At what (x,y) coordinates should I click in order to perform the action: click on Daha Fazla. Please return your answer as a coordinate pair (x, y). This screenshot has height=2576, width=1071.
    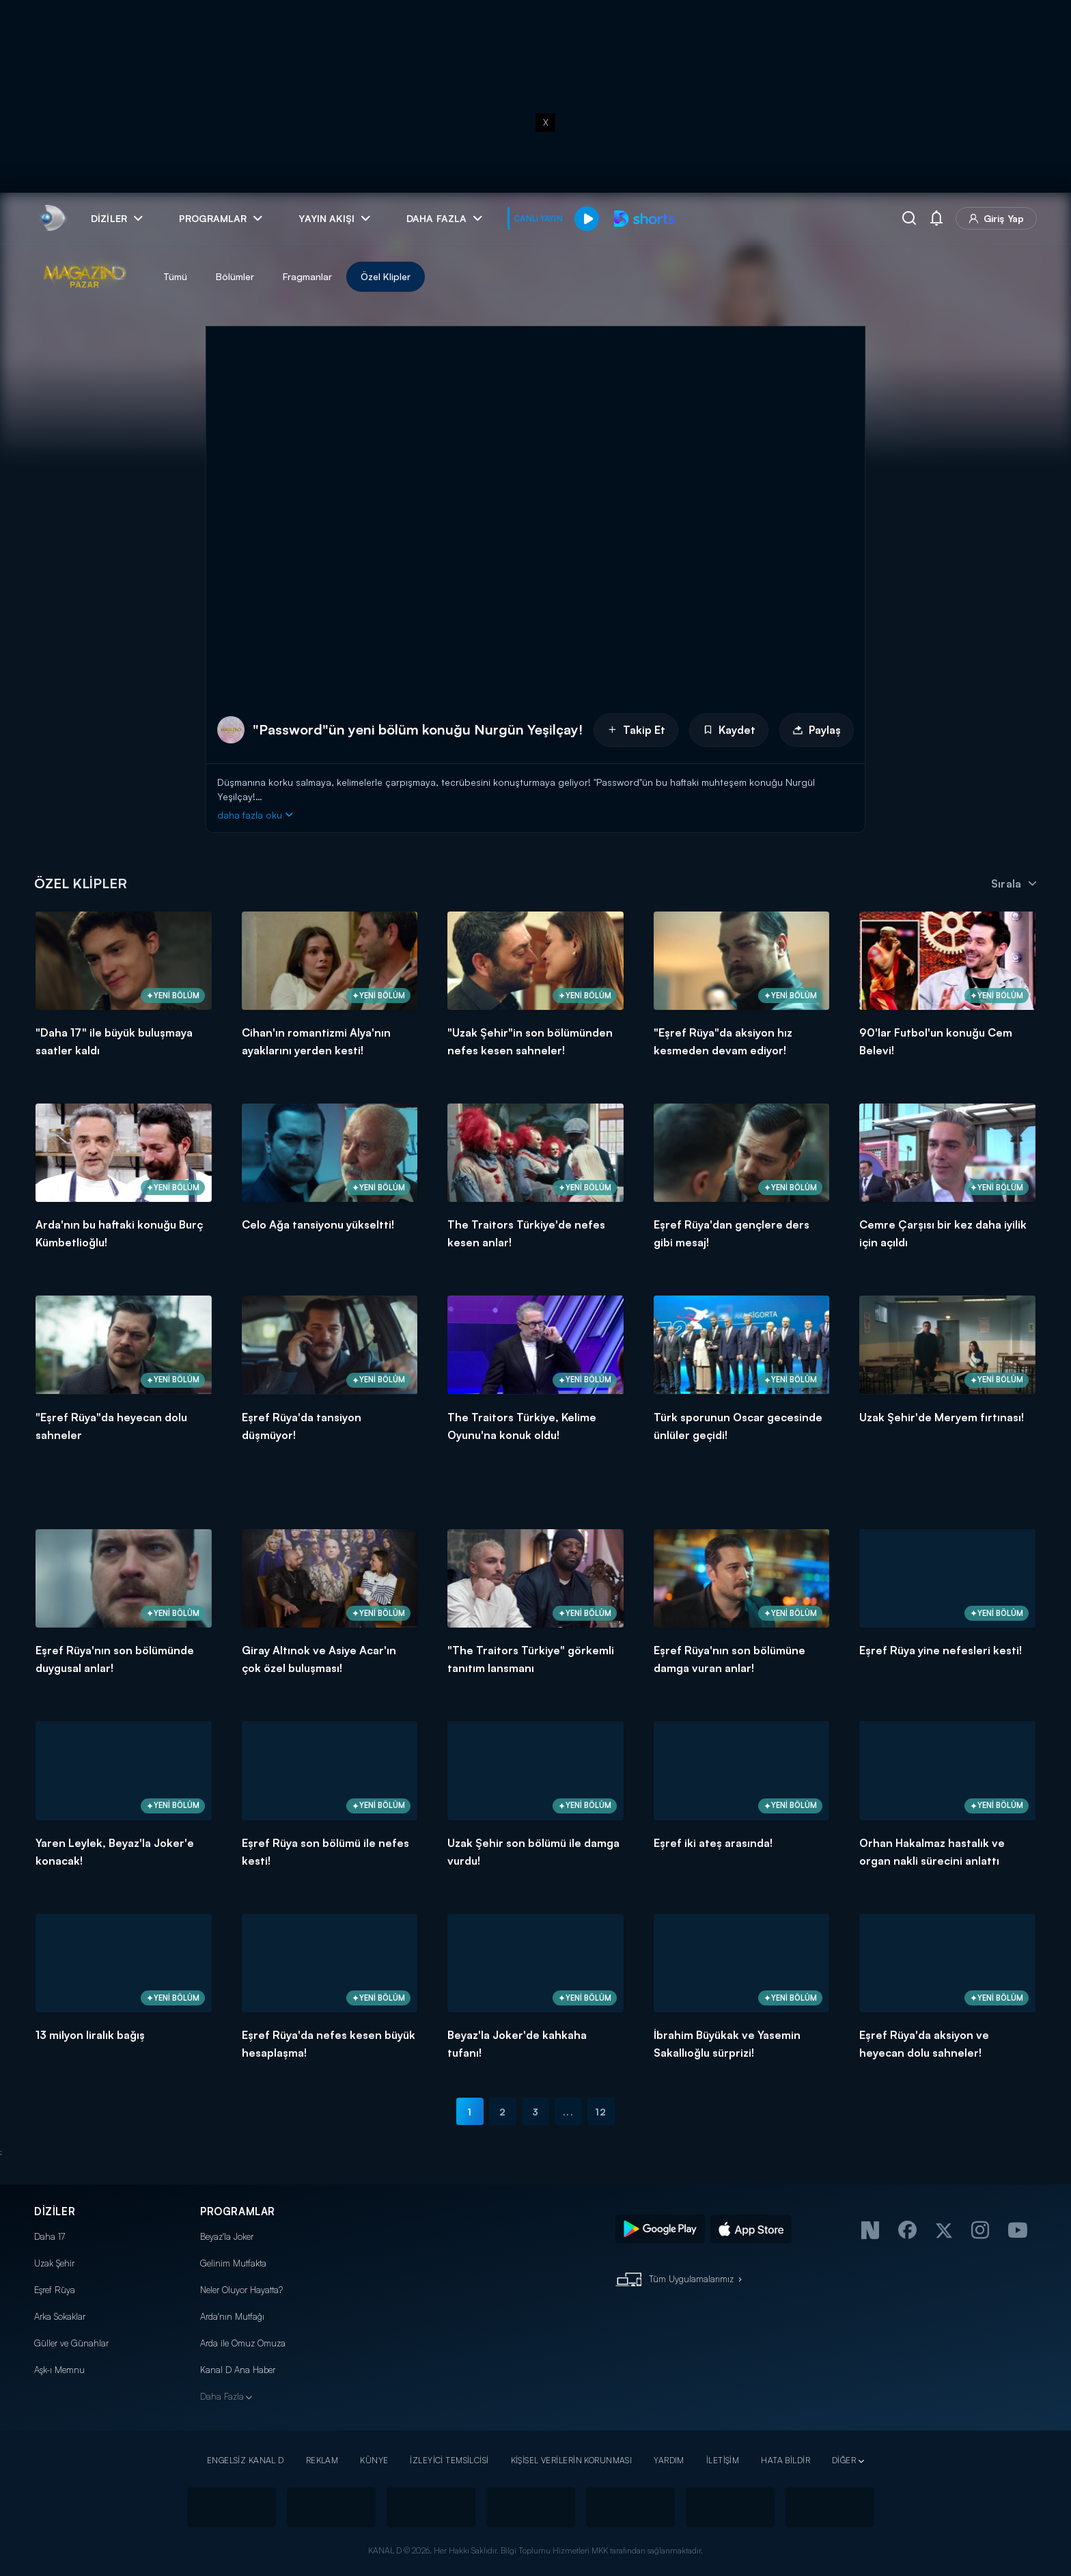
    Looking at the image, I should click on (222, 2396).